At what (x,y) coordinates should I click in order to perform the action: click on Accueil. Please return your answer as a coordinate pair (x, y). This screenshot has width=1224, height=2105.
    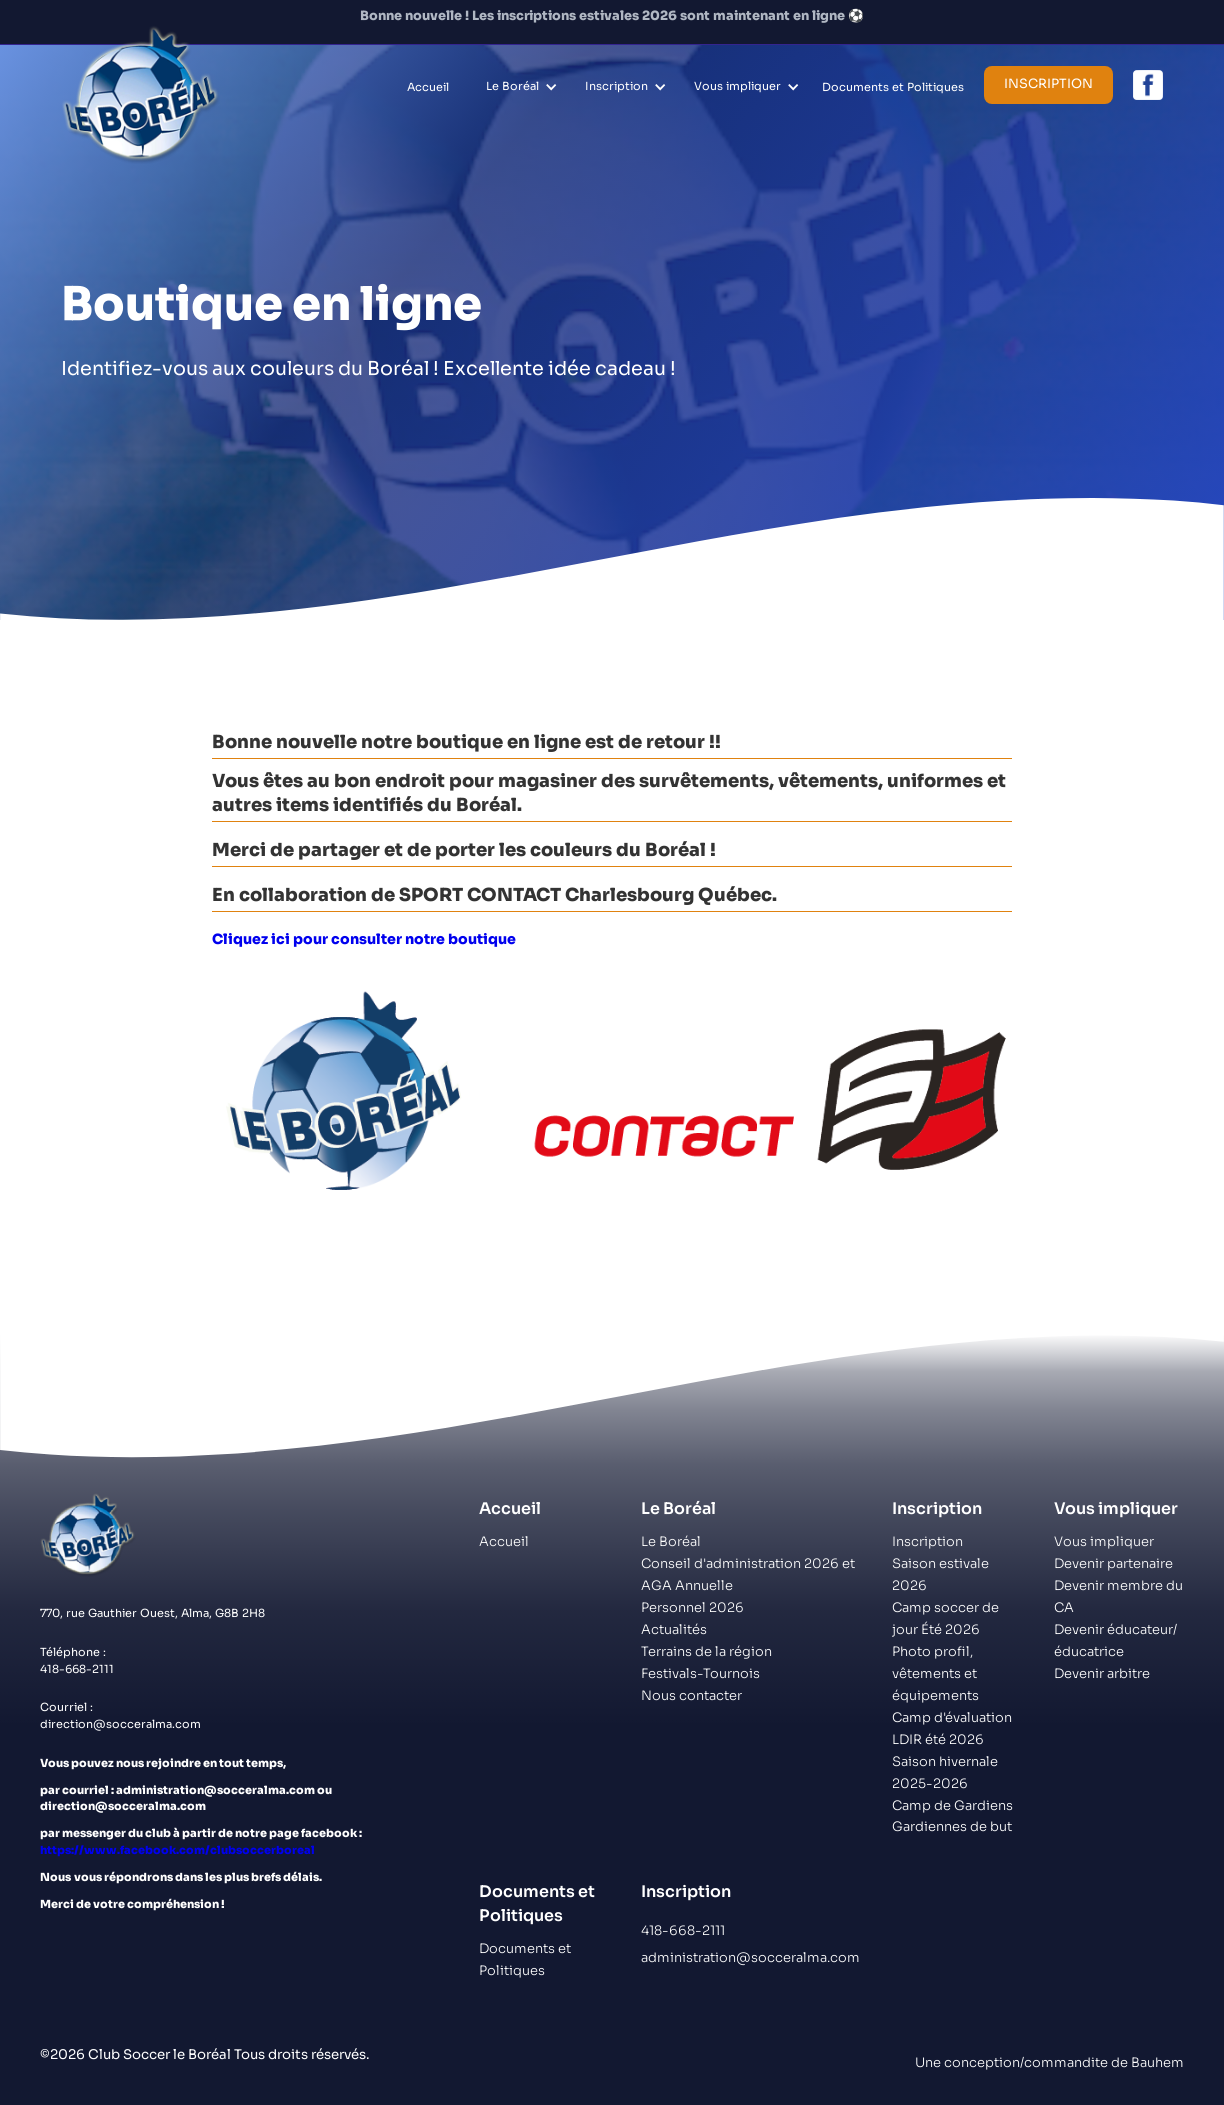
    Looking at the image, I should click on (428, 87).